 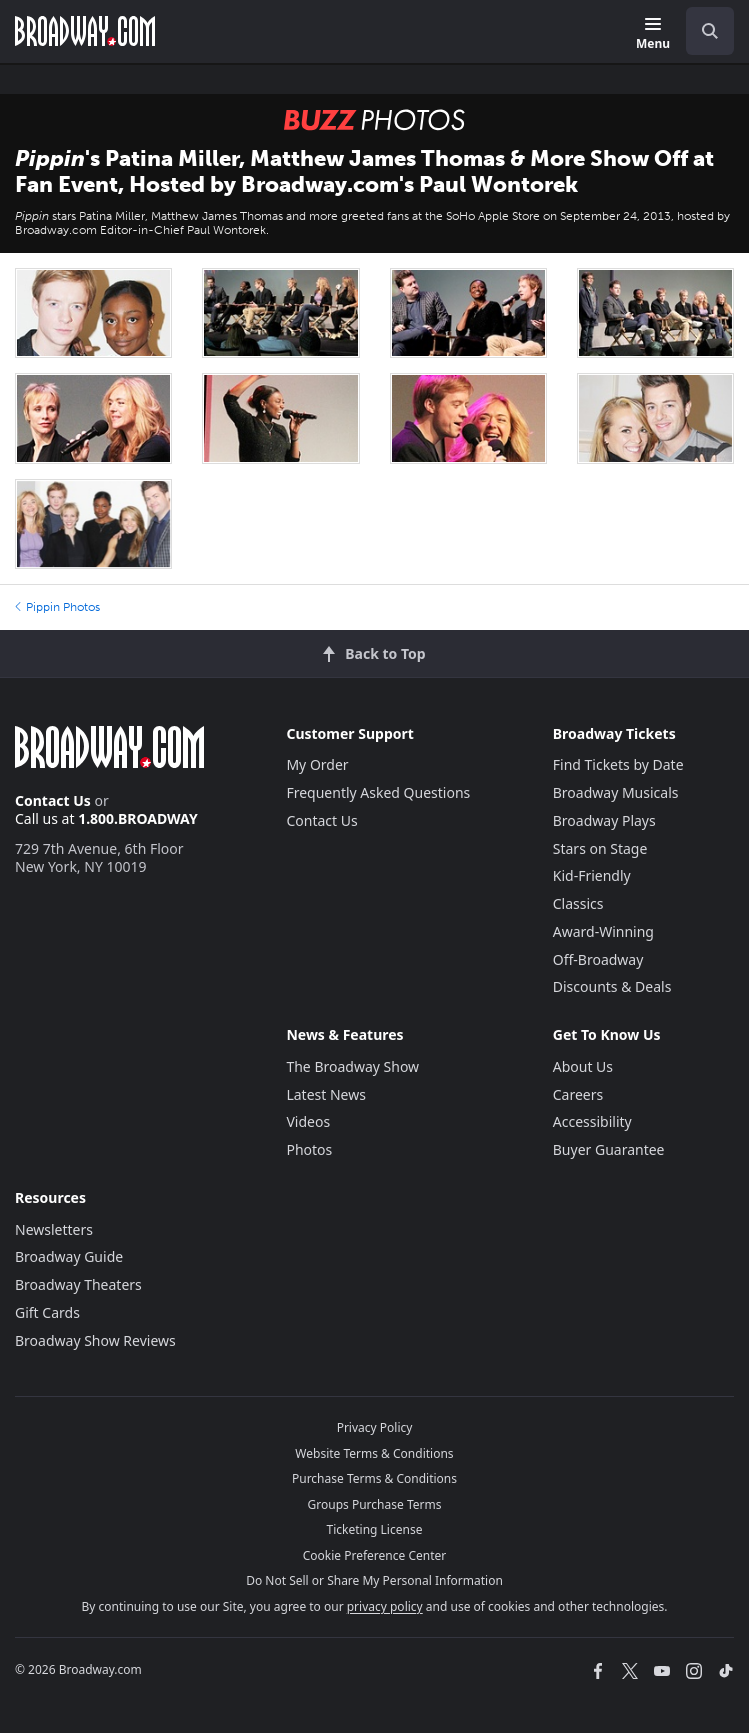 I want to click on My Order, so click(x=317, y=764).